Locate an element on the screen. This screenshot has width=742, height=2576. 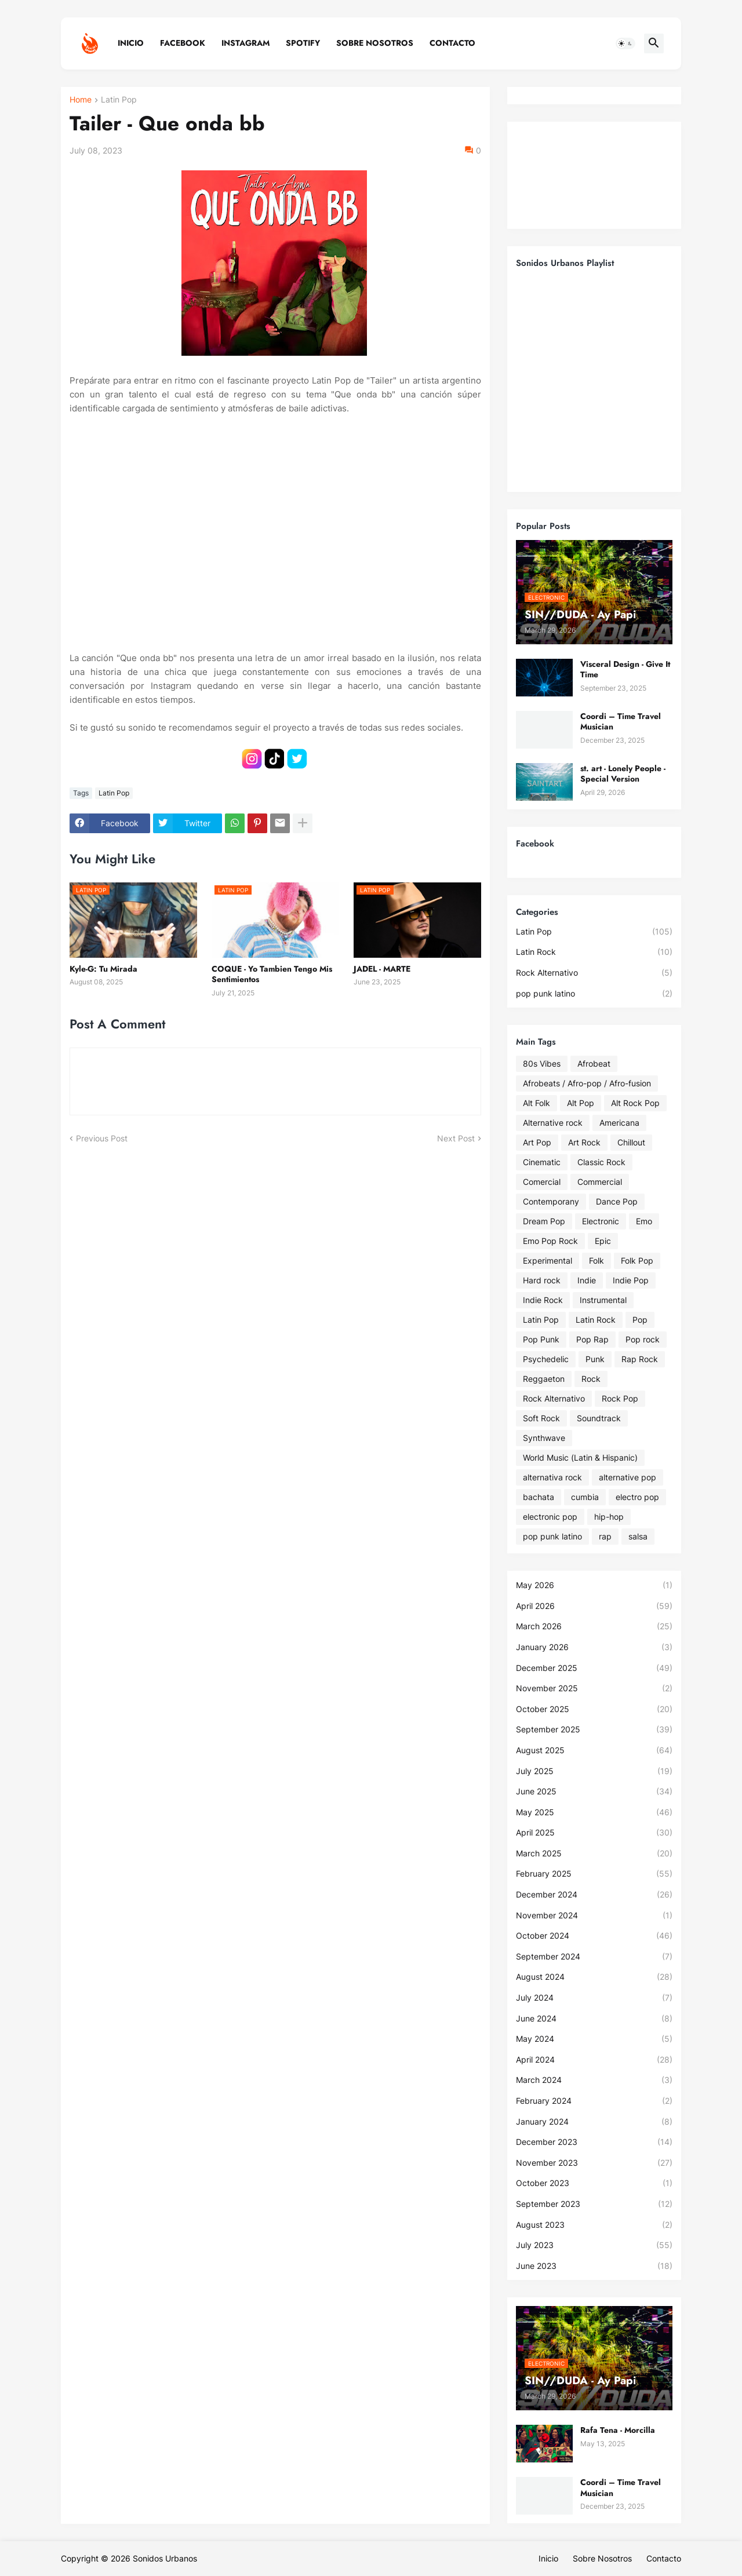
June 2025 is located at coordinates (594, 1791).